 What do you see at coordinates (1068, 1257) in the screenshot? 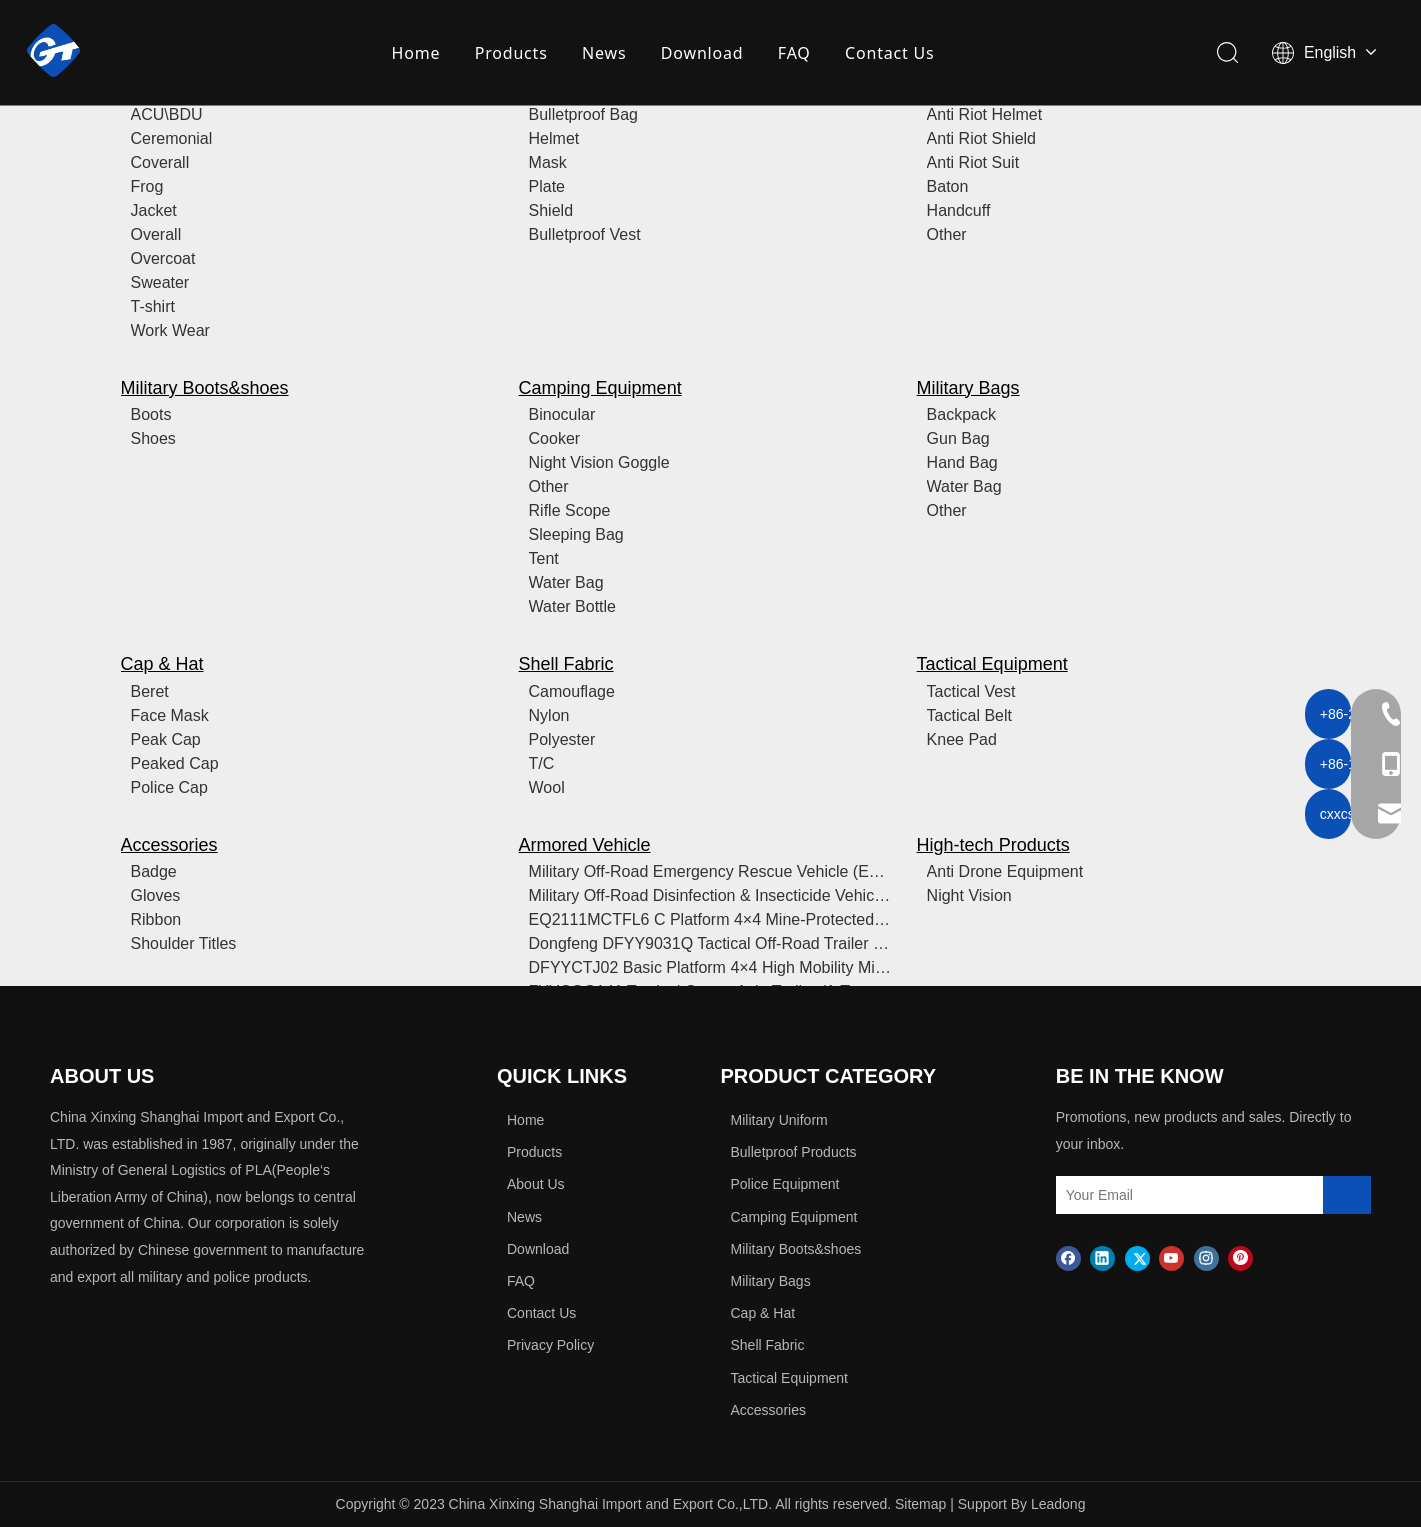
I see `[Facebook]` at bounding box center [1068, 1257].